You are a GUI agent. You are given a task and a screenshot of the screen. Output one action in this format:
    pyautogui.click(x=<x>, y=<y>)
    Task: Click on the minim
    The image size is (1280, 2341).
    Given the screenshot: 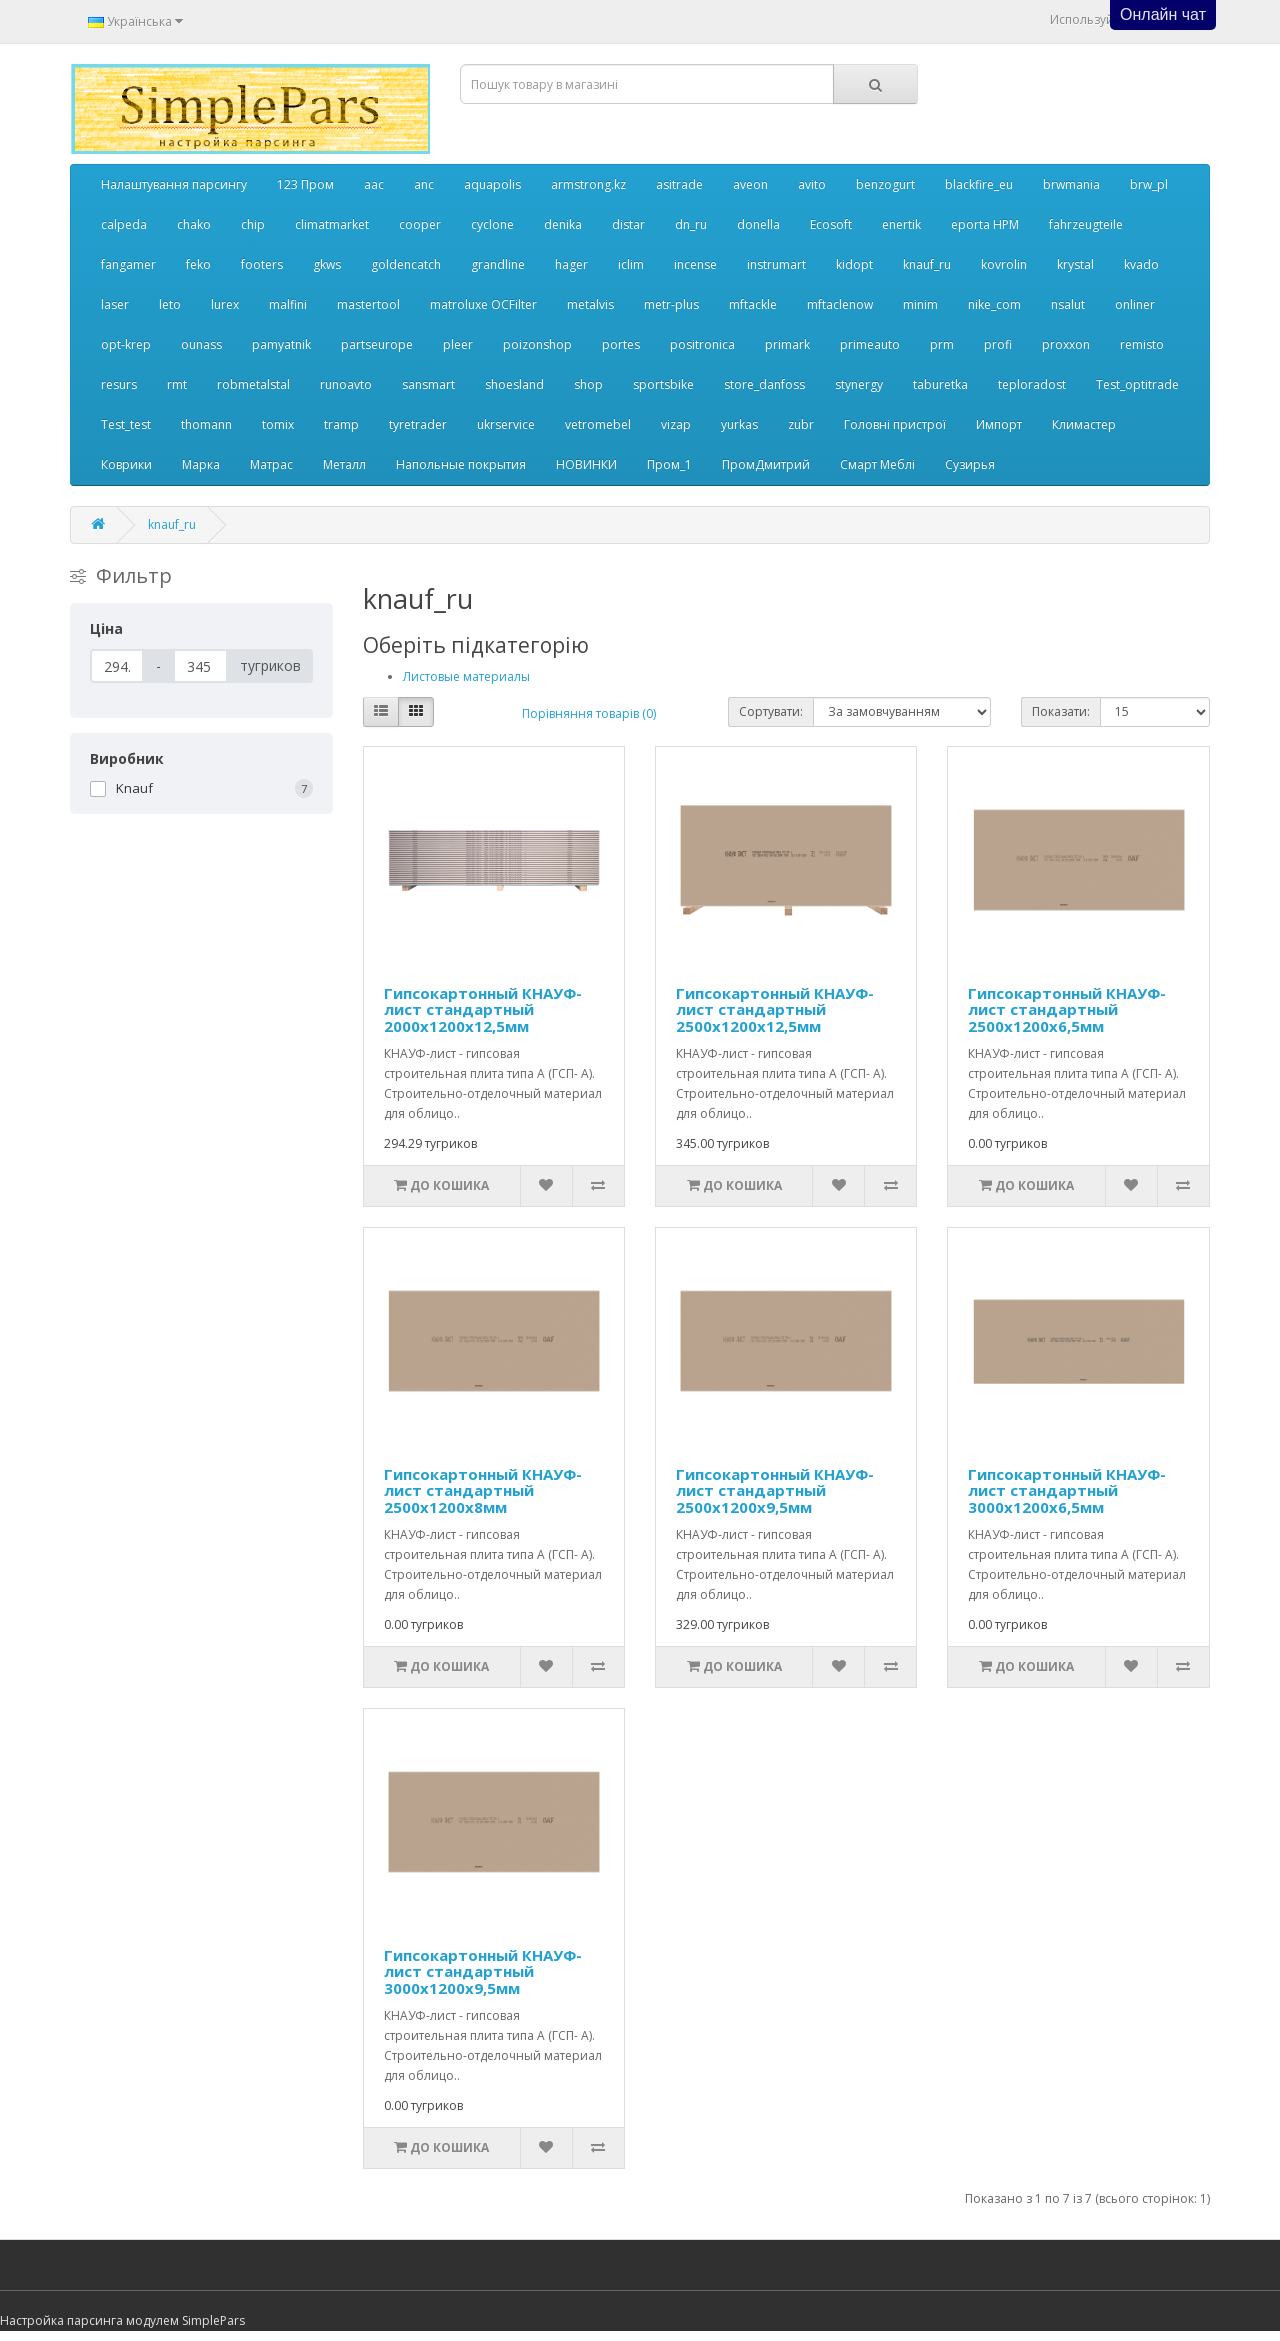 What is the action you would take?
    pyautogui.click(x=920, y=304)
    